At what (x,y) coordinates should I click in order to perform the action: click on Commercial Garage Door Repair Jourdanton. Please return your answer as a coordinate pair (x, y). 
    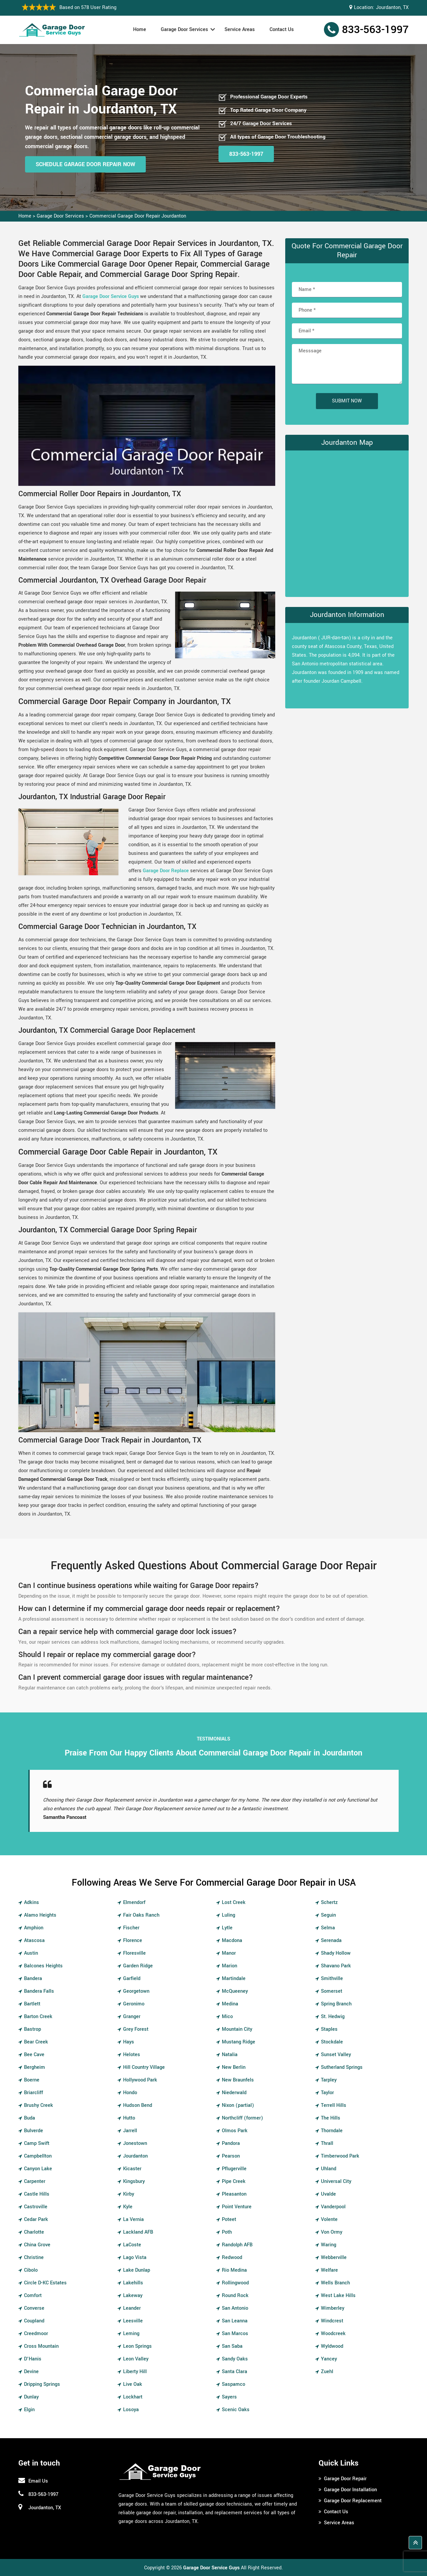
    Looking at the image, I should click on (137, 216).